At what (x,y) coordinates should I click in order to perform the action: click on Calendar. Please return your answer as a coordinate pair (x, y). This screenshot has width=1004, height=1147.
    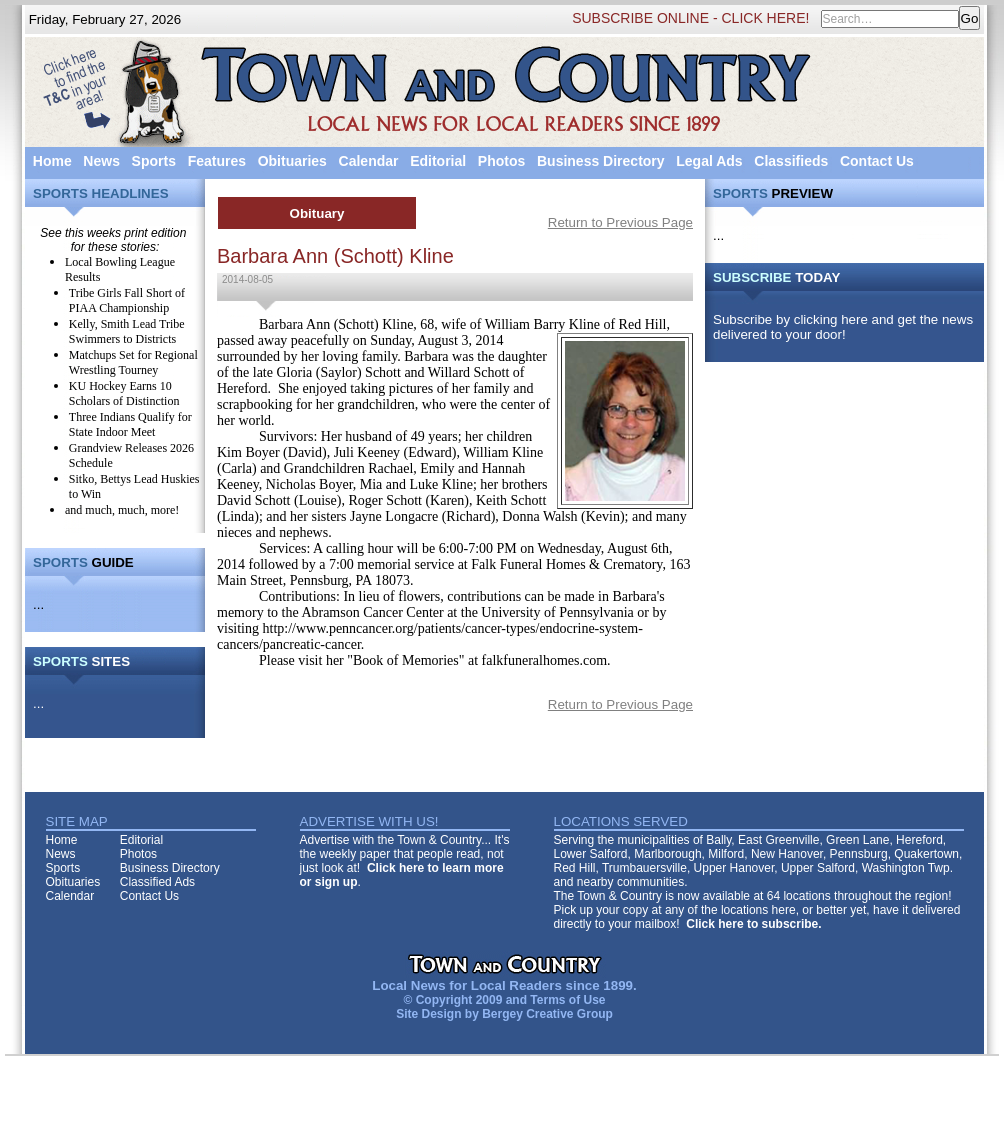
    Looking at the image, I should click on (369, 161).